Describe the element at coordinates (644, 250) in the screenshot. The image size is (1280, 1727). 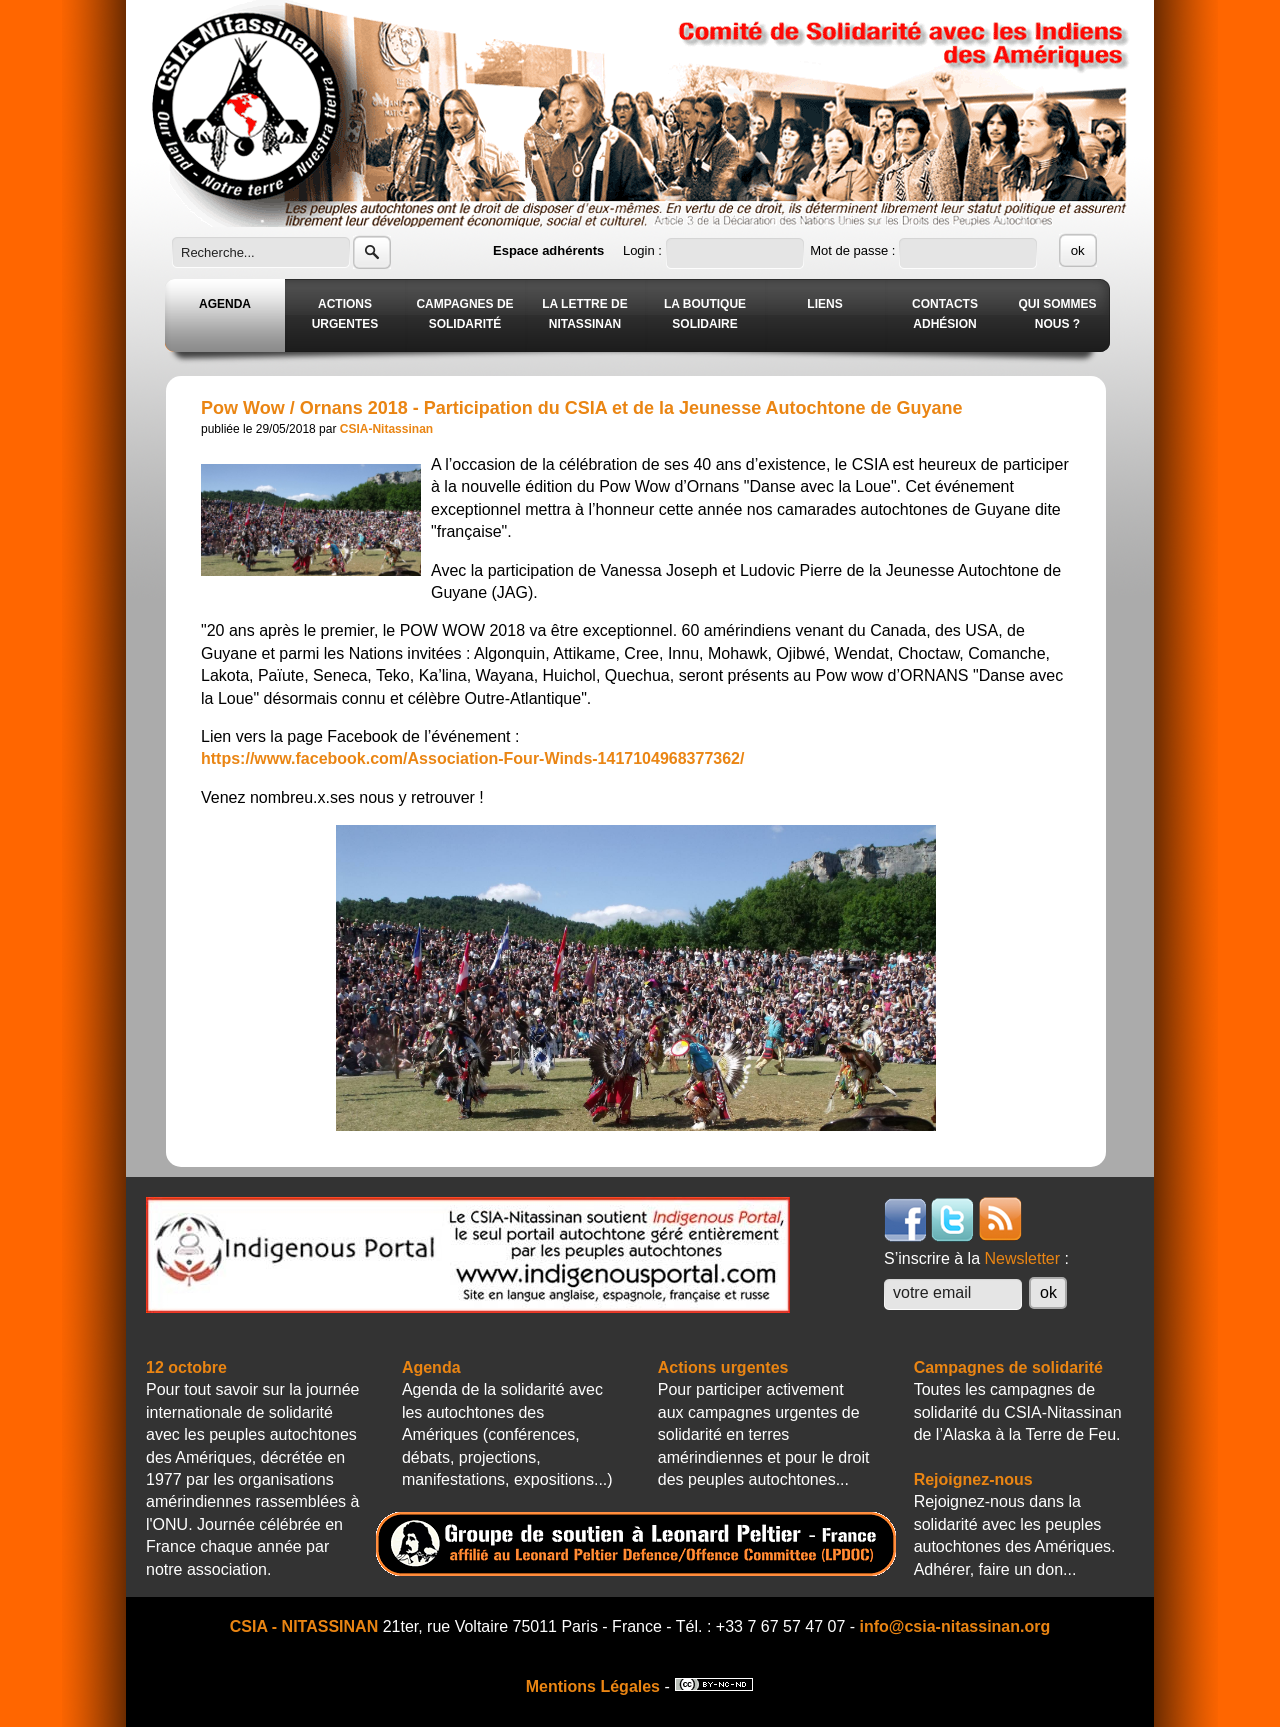
I see `Login :` at that location.